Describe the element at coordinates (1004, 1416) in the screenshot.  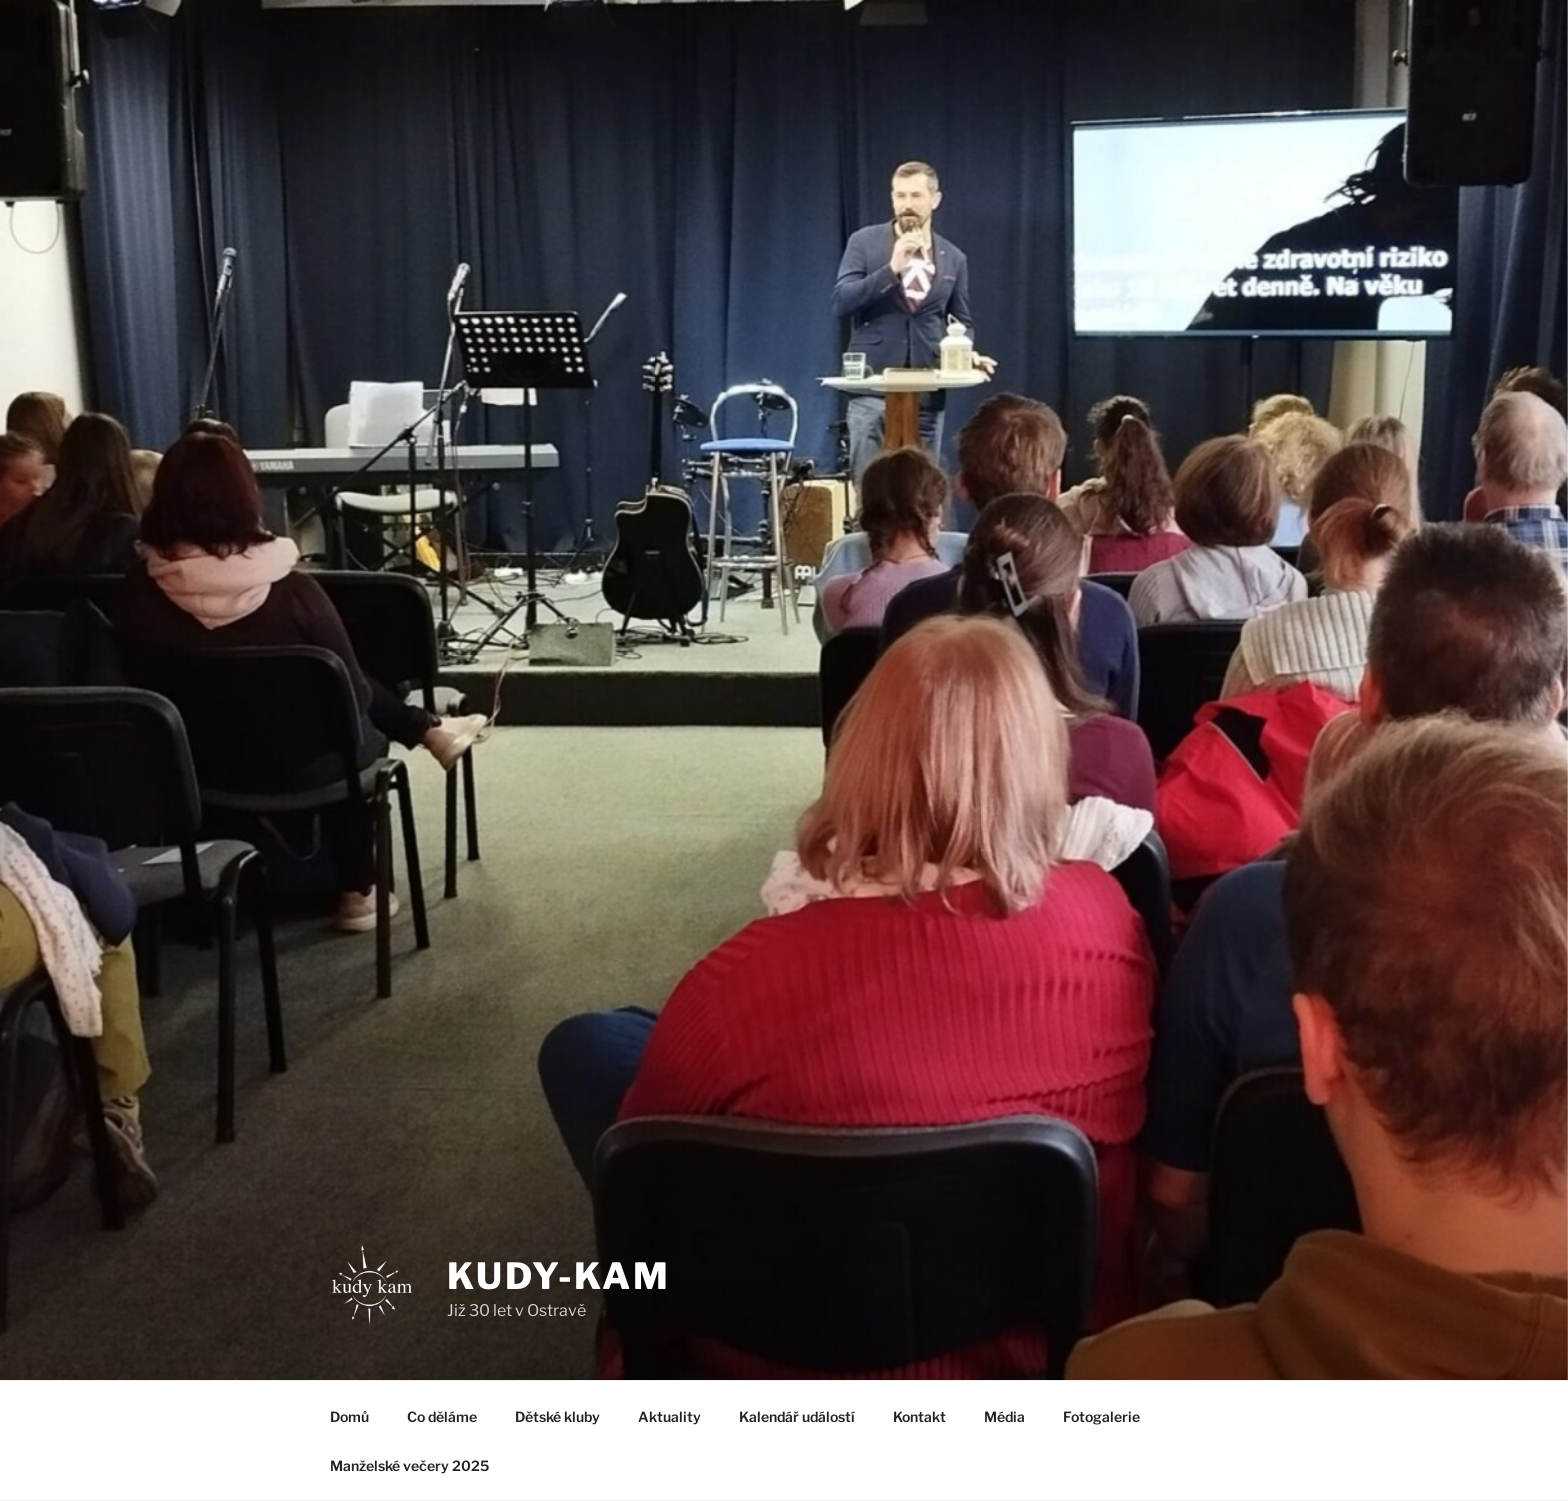
I see `Média` at that location.